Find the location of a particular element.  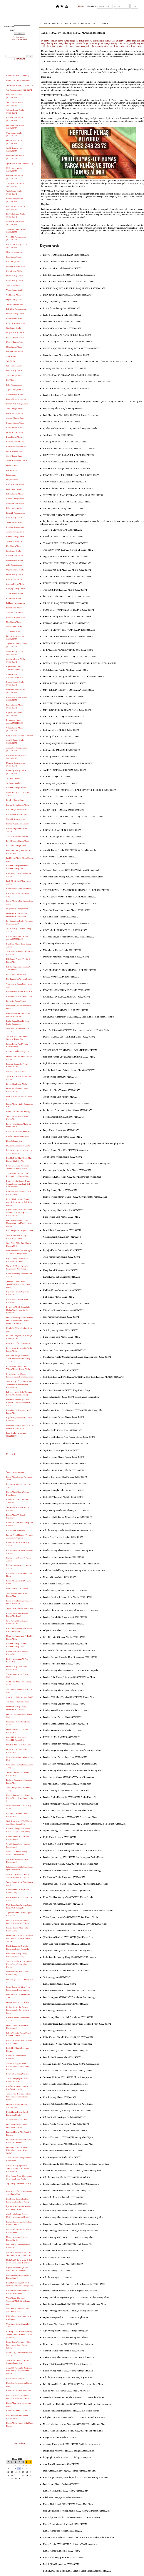

Kilo İle Parça Kumaş Satanlar Ve Alanlar burada is located at coordinates (18, 968).